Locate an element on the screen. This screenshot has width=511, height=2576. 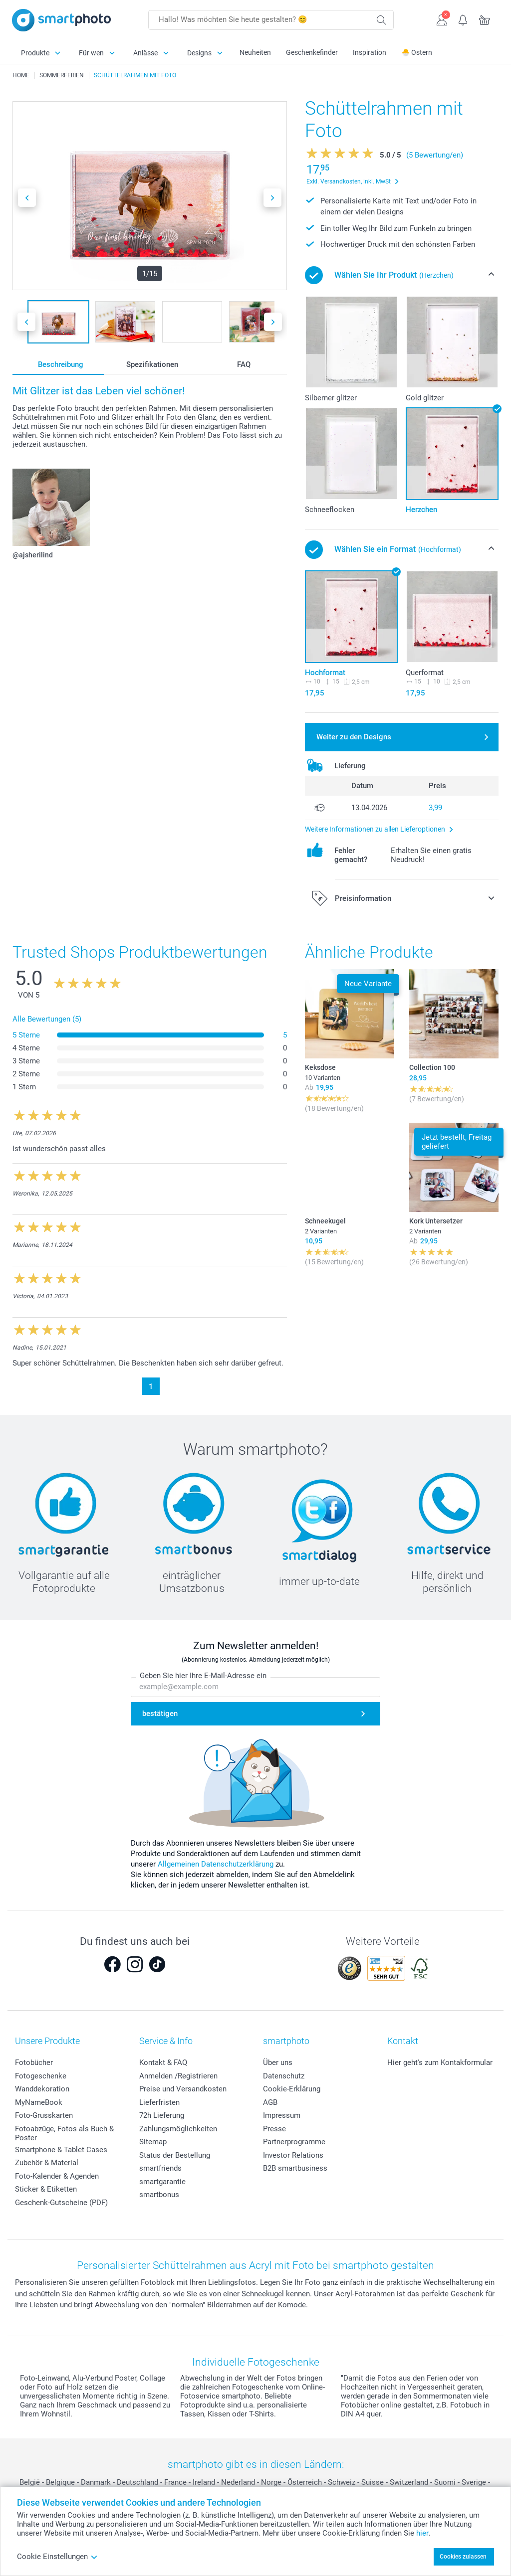
Impressum is located at coordinates (281, 2115).